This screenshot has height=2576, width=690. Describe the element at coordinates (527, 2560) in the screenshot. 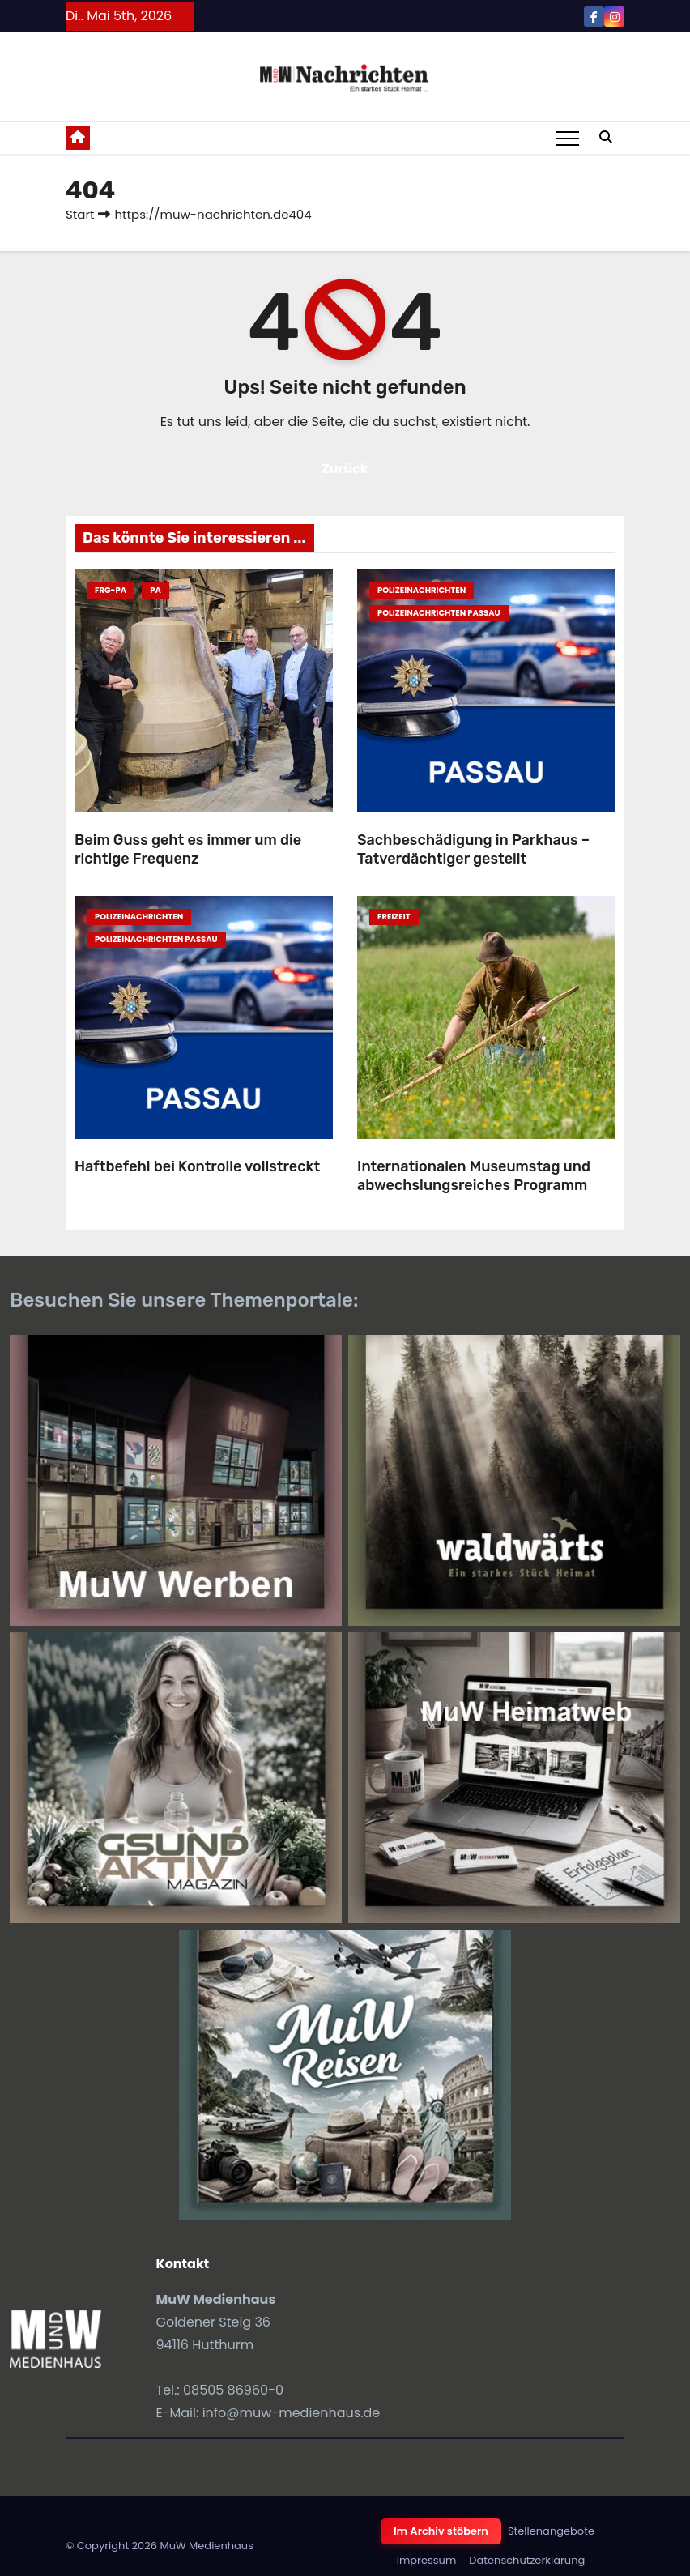

I see `Datenschutzerklärung` at that location.